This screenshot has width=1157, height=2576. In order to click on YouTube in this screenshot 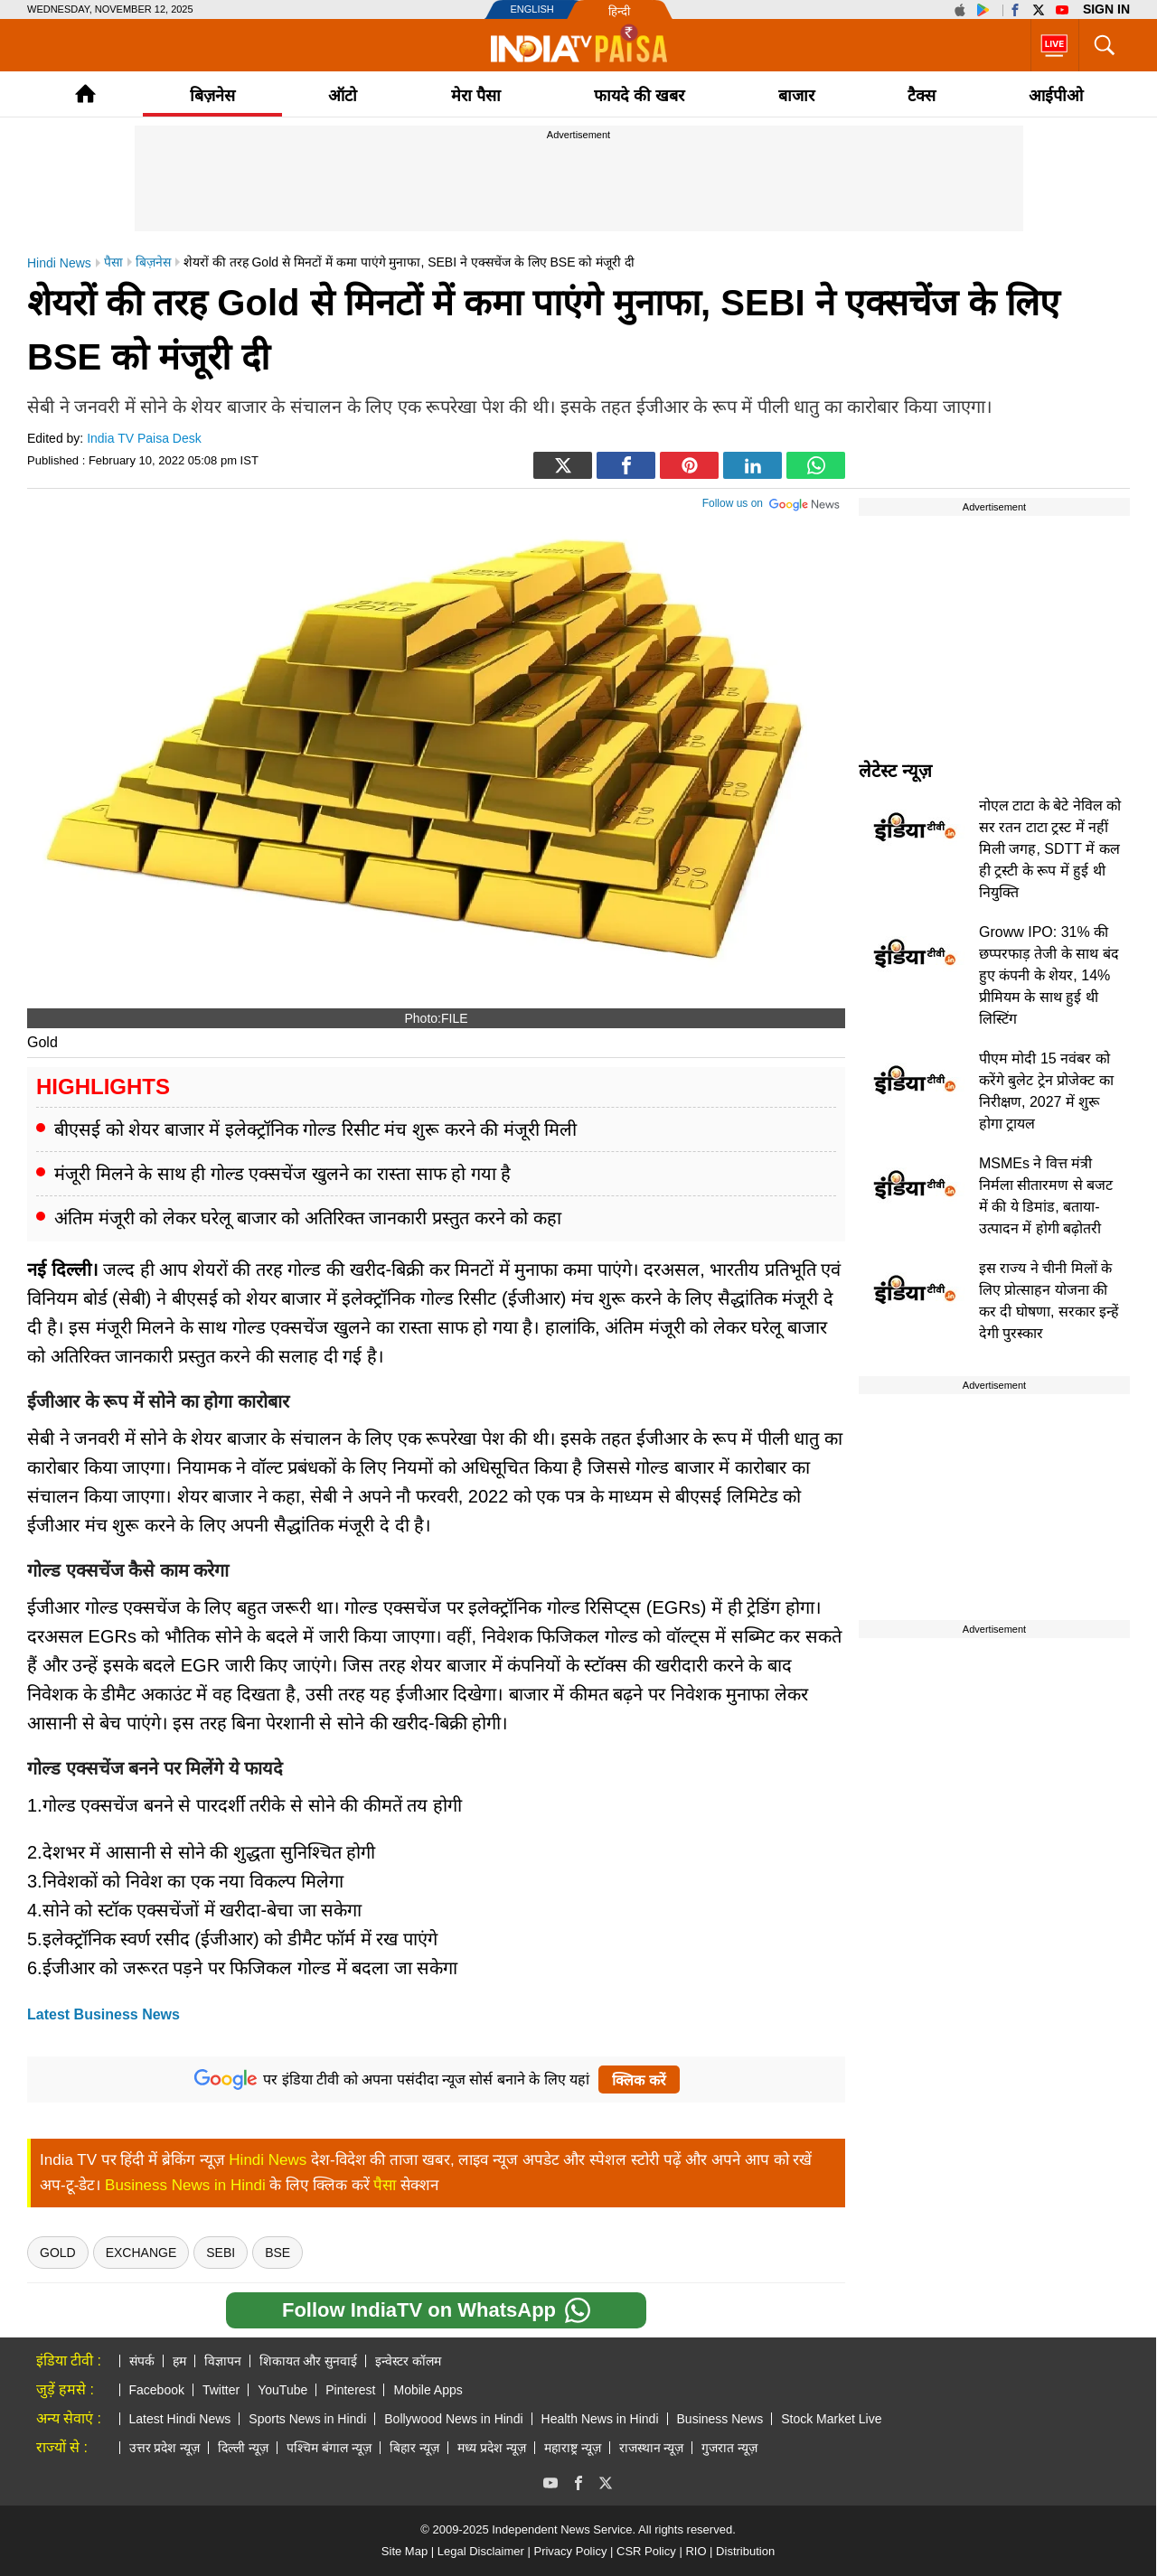, I will do `click(282, 2390)`.